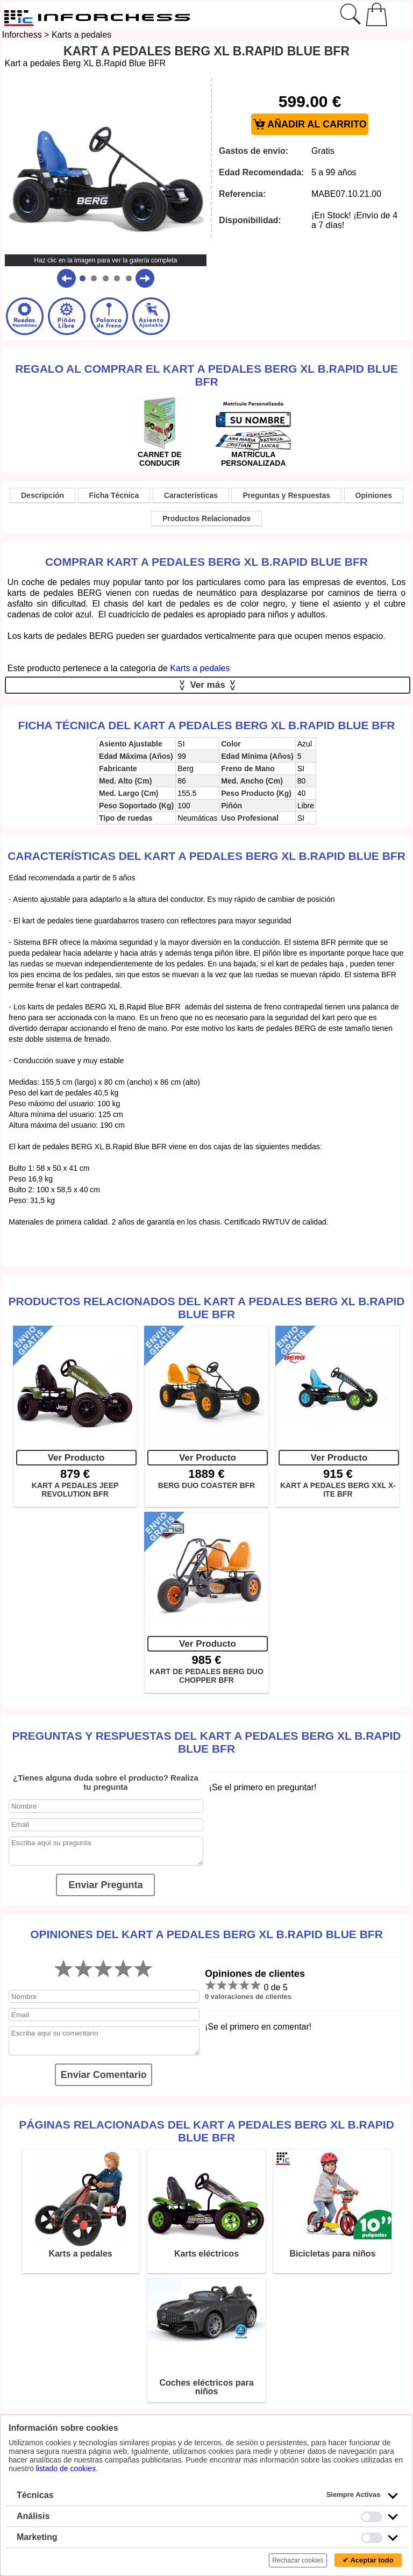 The height and width of the screenshot is (2576, 413). Describe the element at coordinates (206, 725) in the screenshot. I see `Ficha técnica del Kart a pedales Berg XL B.Rapid Blue BFR` at that location.